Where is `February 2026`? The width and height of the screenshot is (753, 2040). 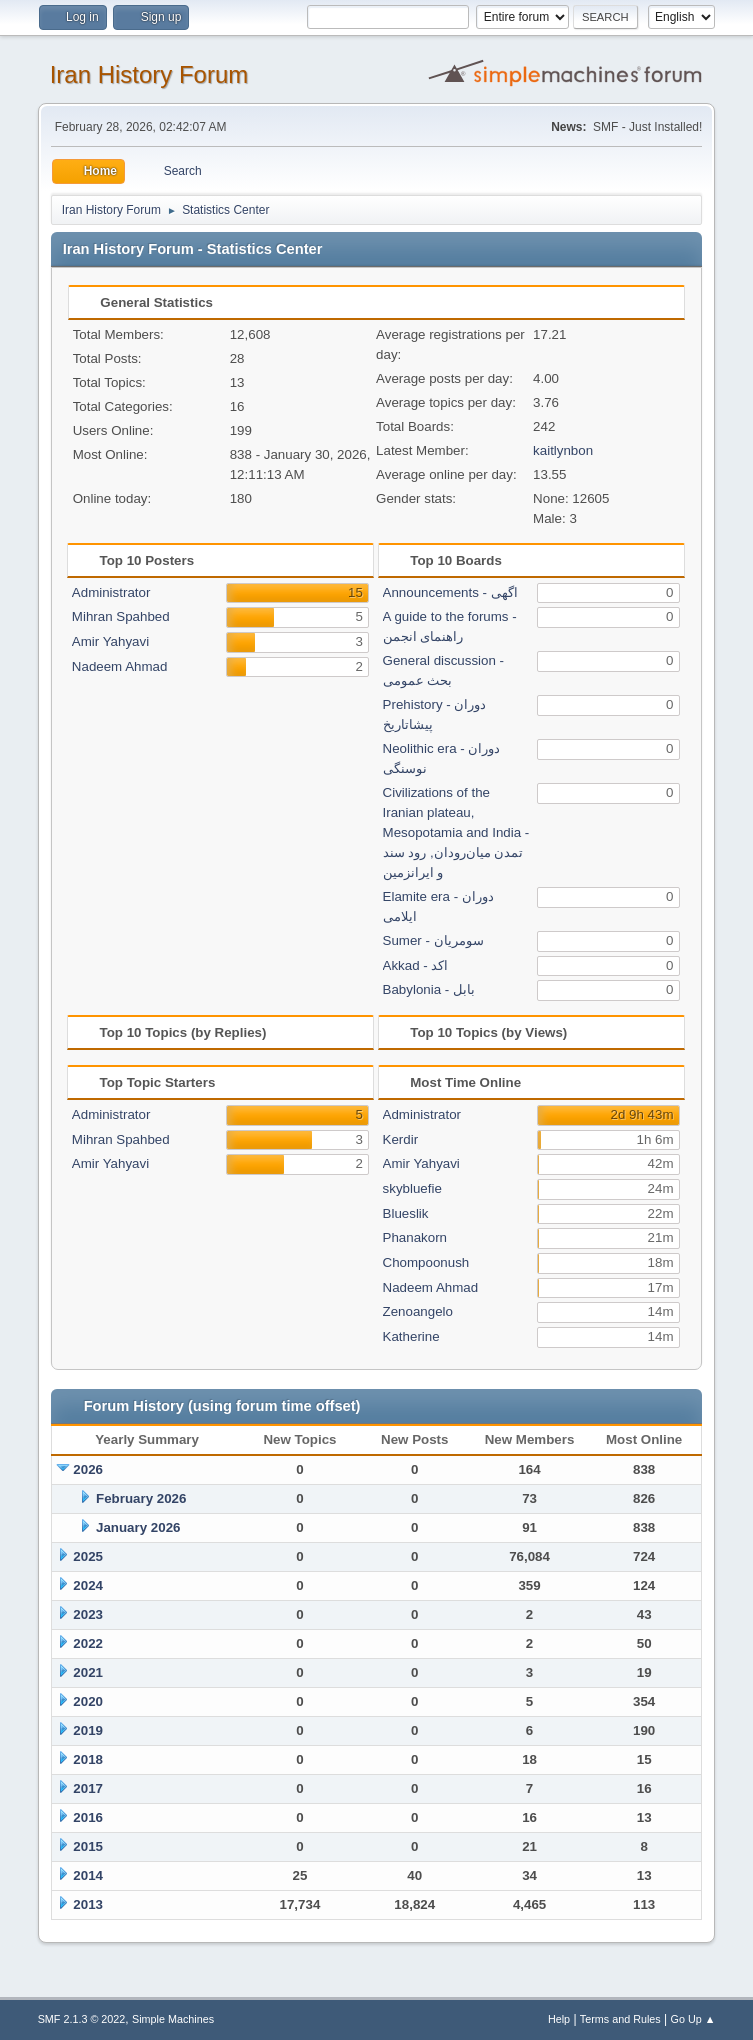 February 2026 is located at coordinates (141, 1498).